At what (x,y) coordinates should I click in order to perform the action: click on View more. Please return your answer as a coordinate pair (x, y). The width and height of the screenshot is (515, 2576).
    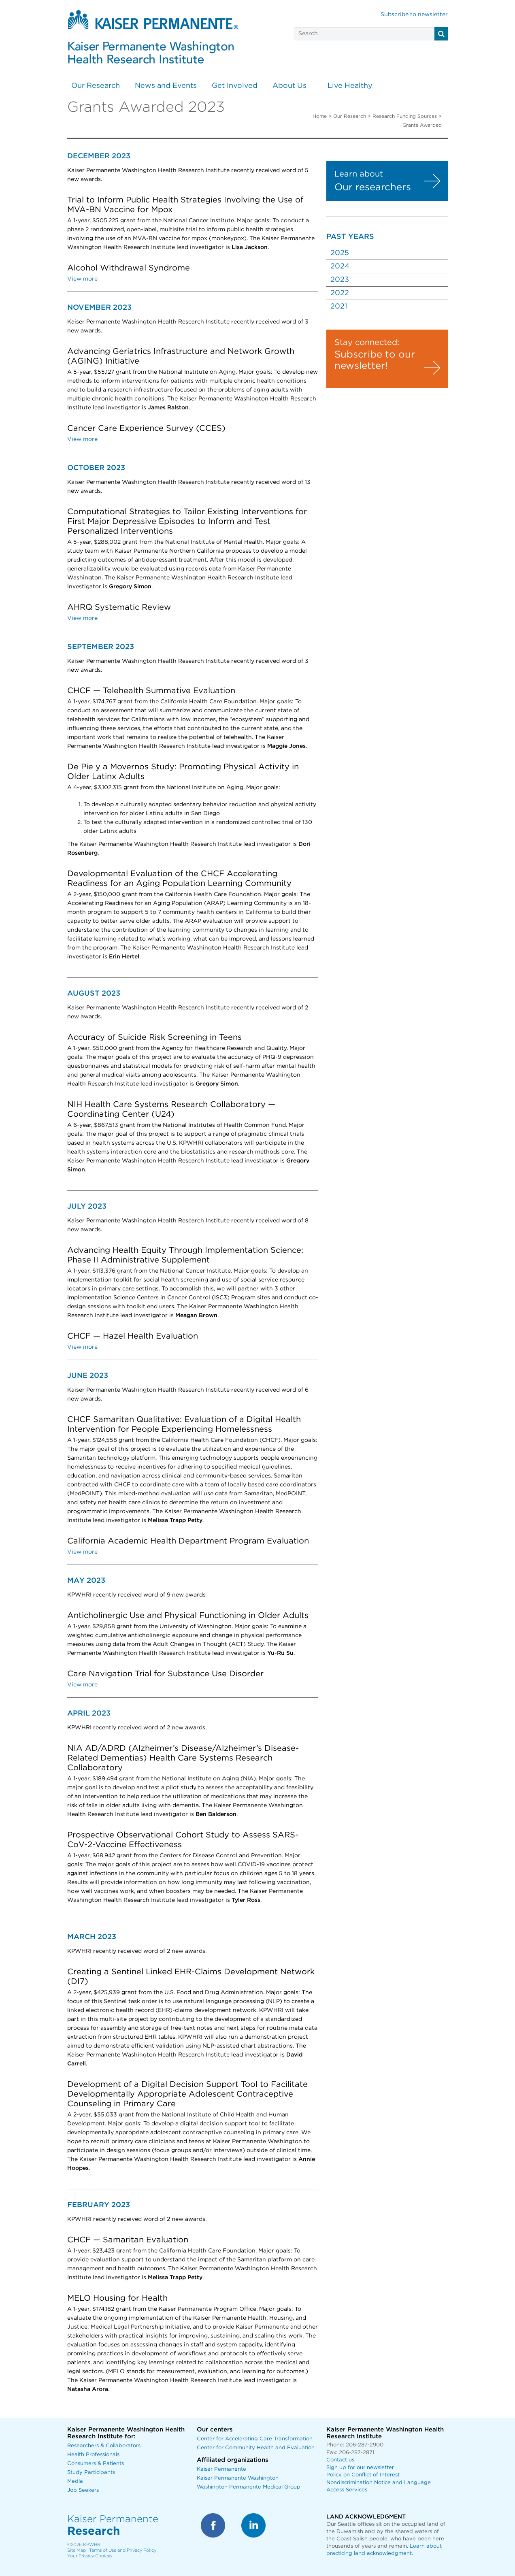
    Looking at the image, I should click on (82, 279).